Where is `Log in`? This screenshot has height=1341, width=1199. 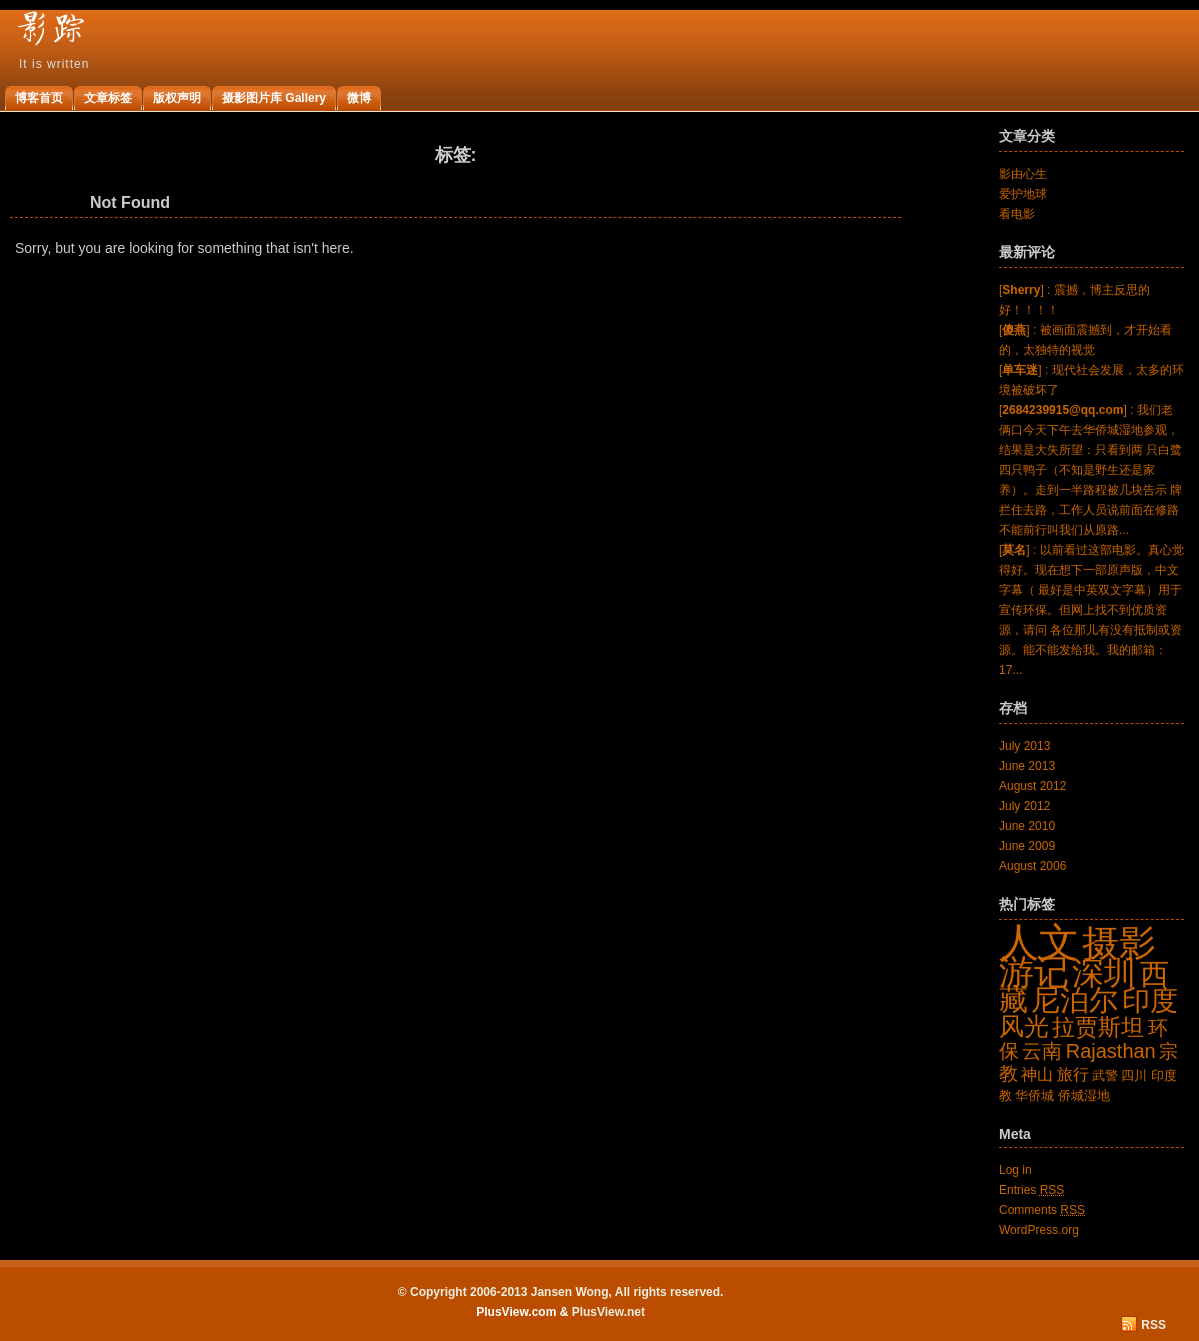
Log in is located at coordinates (1015, 1170).